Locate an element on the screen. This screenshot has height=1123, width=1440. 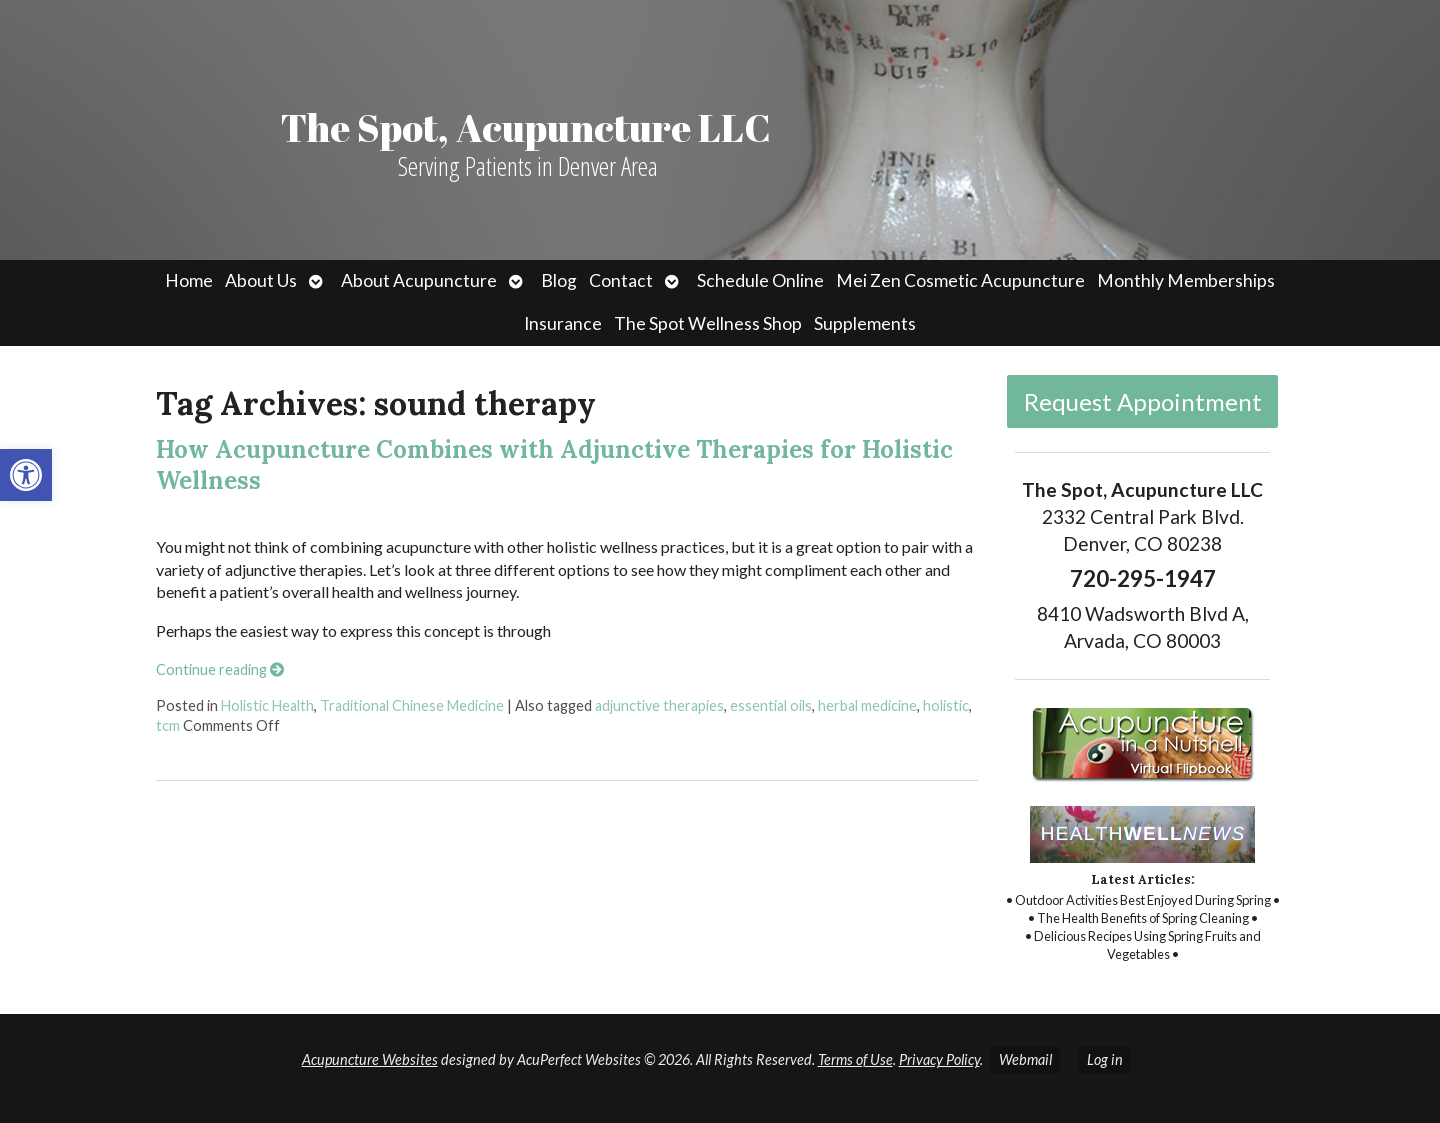
Log in [link] is located at coordinates (1105, 1059).